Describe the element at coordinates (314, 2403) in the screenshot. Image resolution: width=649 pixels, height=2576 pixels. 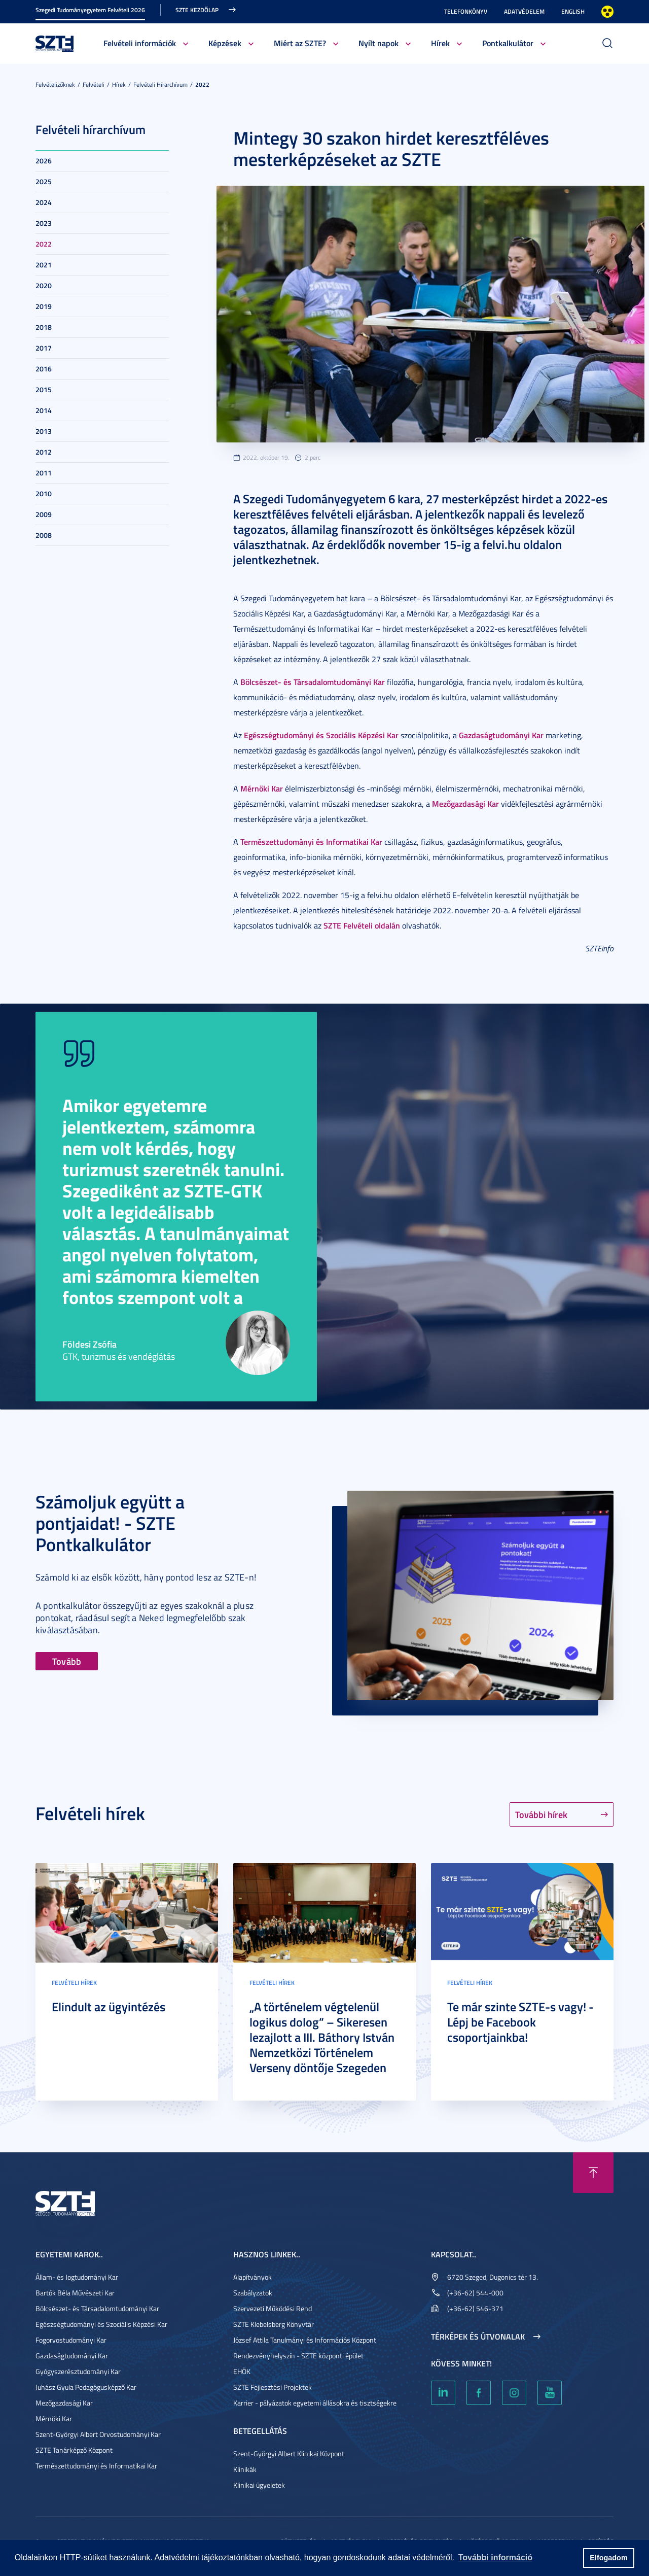
I see `Karrier - pályázatok egyetemi állásokra és tisztségekre` at that location.